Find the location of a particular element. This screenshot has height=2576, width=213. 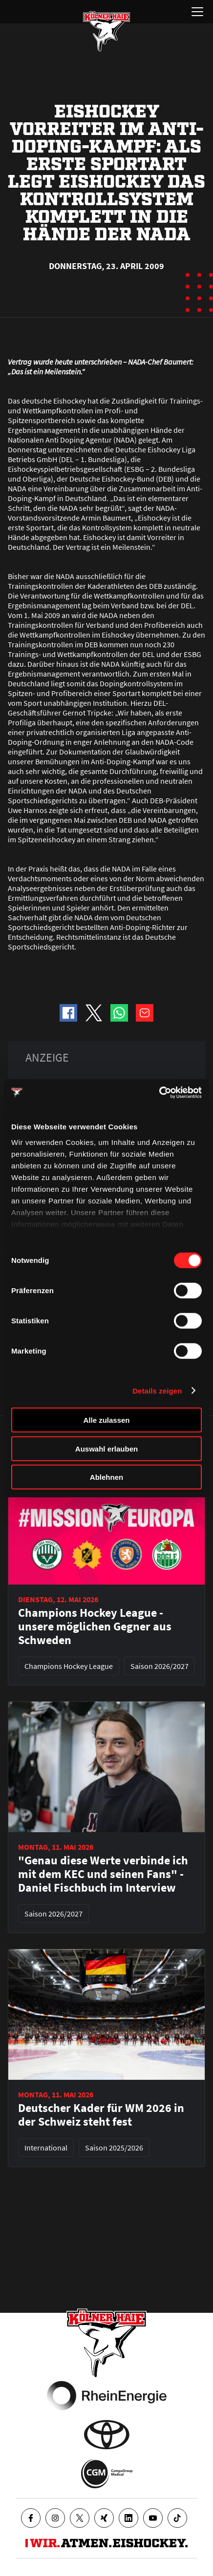

Auswahl erlauben is located at coordinates (106, 1448).